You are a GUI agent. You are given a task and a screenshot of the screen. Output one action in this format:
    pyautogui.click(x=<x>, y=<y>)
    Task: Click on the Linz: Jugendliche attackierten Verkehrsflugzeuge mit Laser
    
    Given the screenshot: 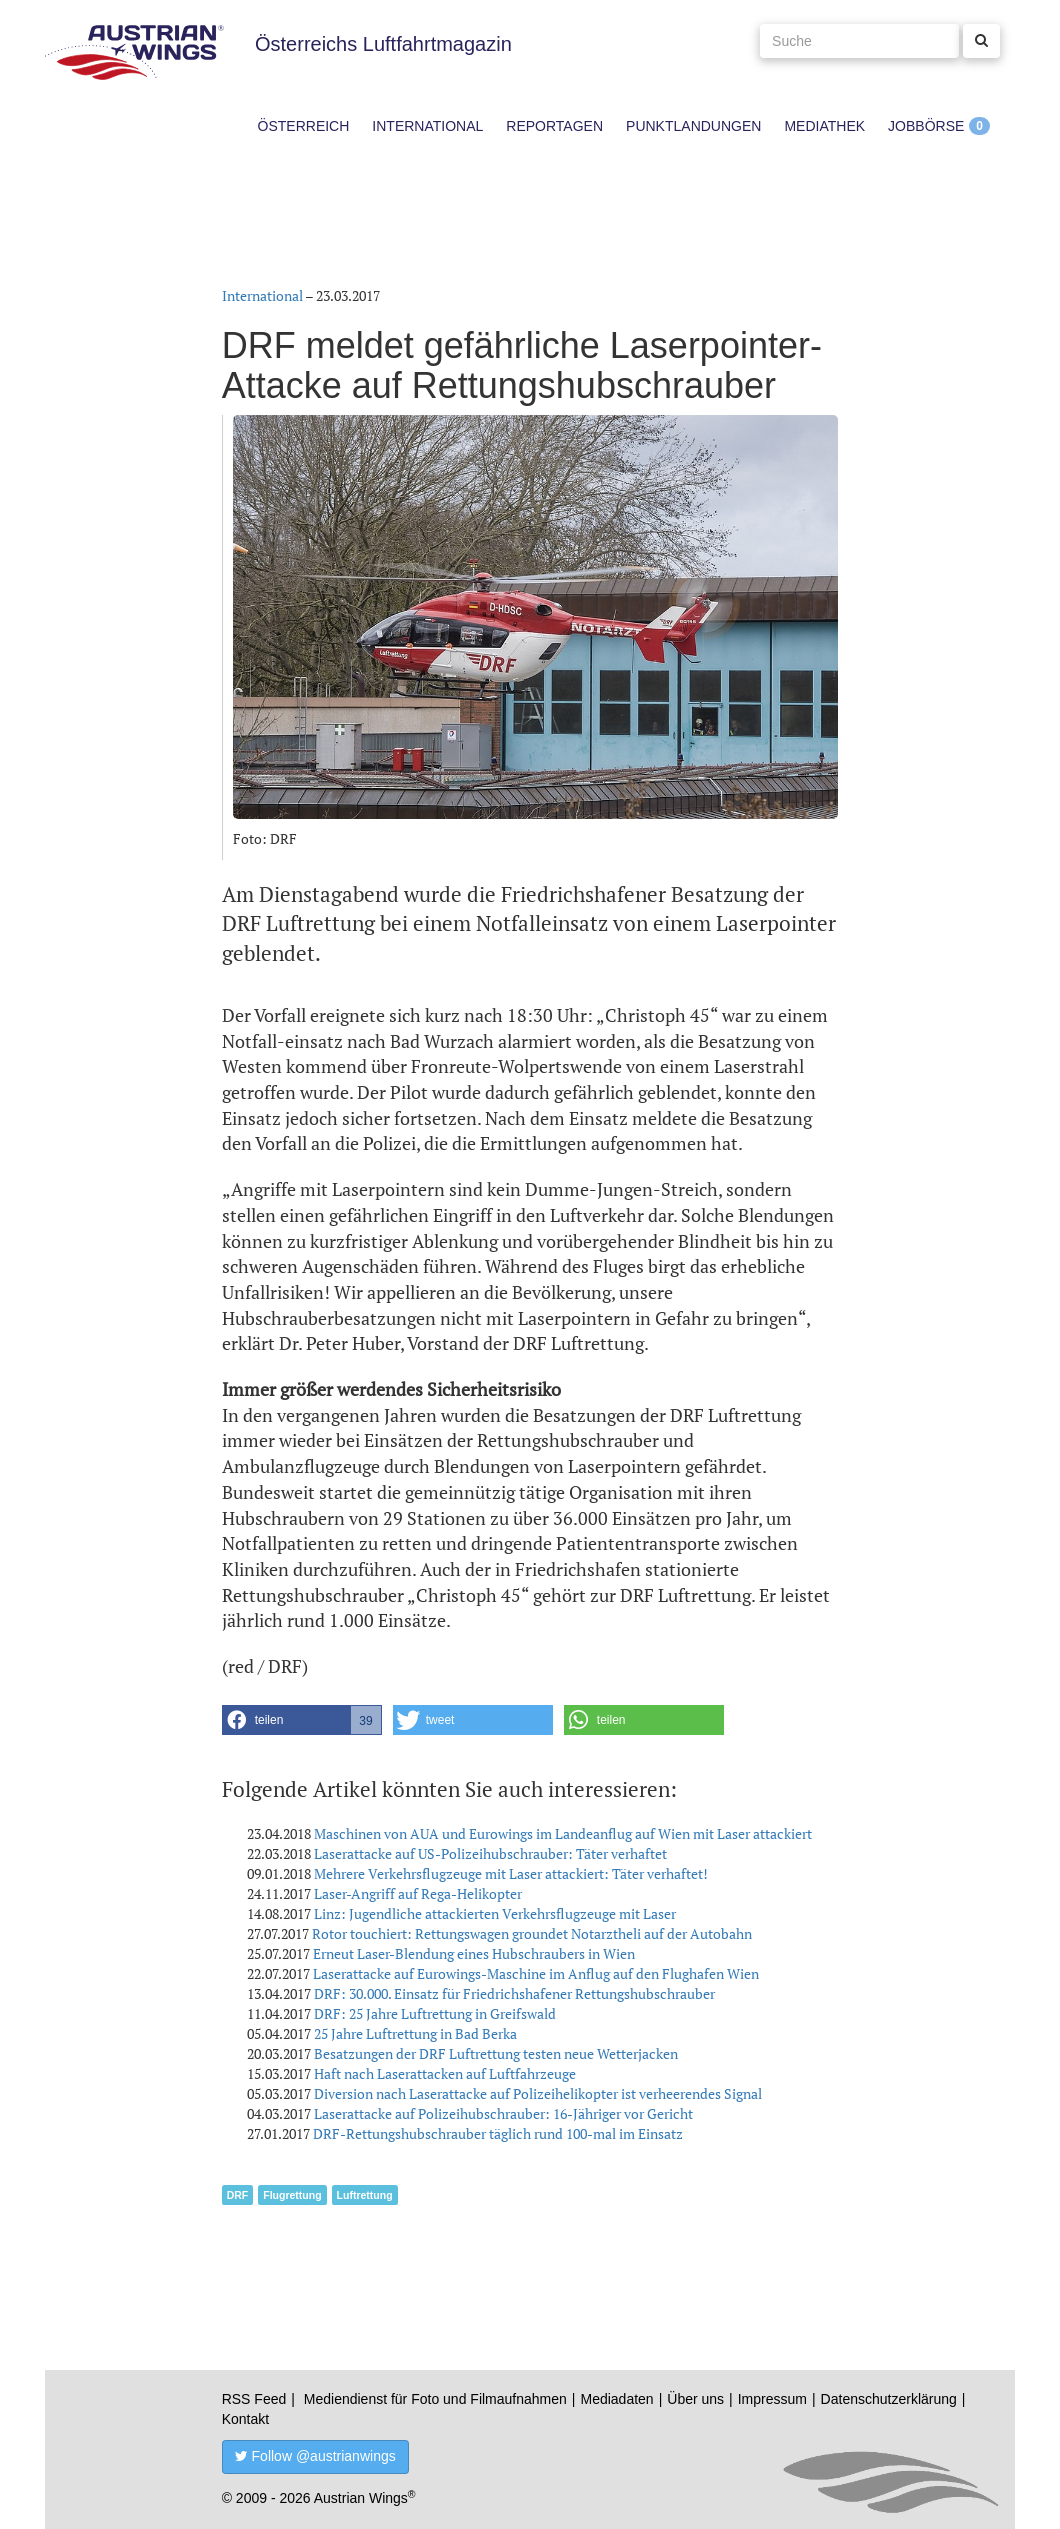 What is the action you would take?
    pyautogui.click(x=495, y=1913)
    